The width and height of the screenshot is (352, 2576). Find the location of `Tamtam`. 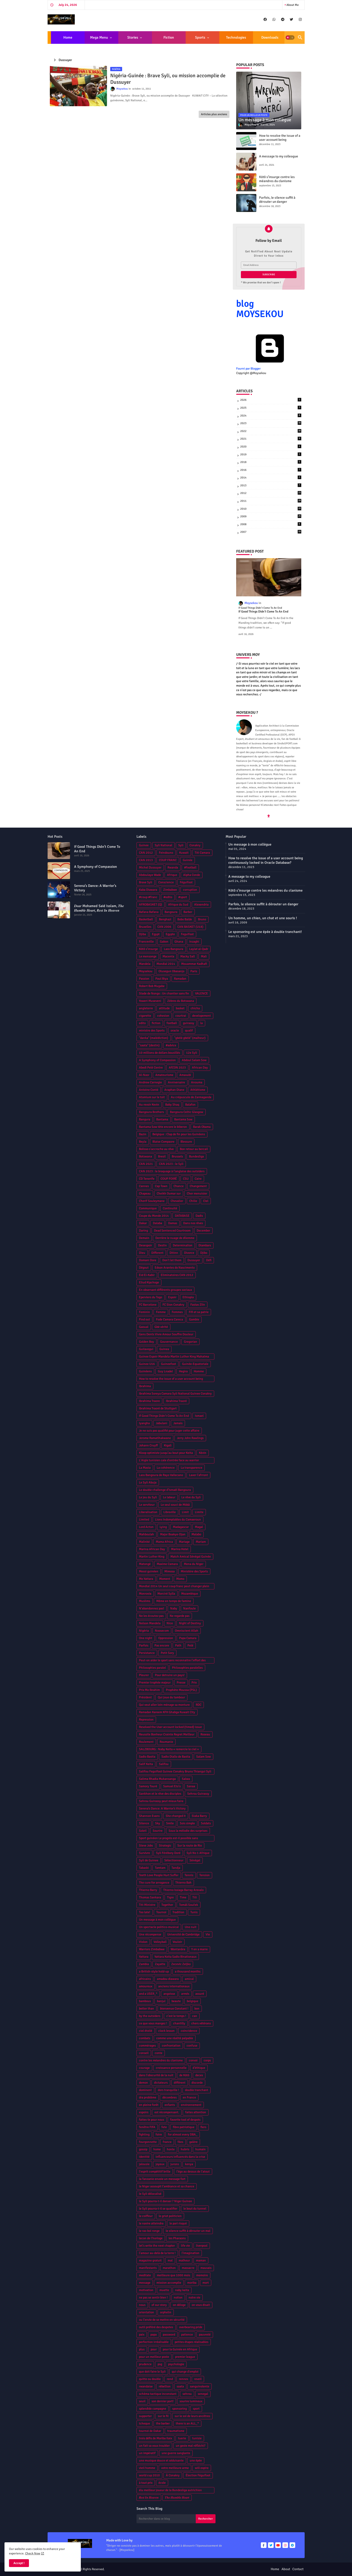

Tamtam is located at coordinates (160, 1868).